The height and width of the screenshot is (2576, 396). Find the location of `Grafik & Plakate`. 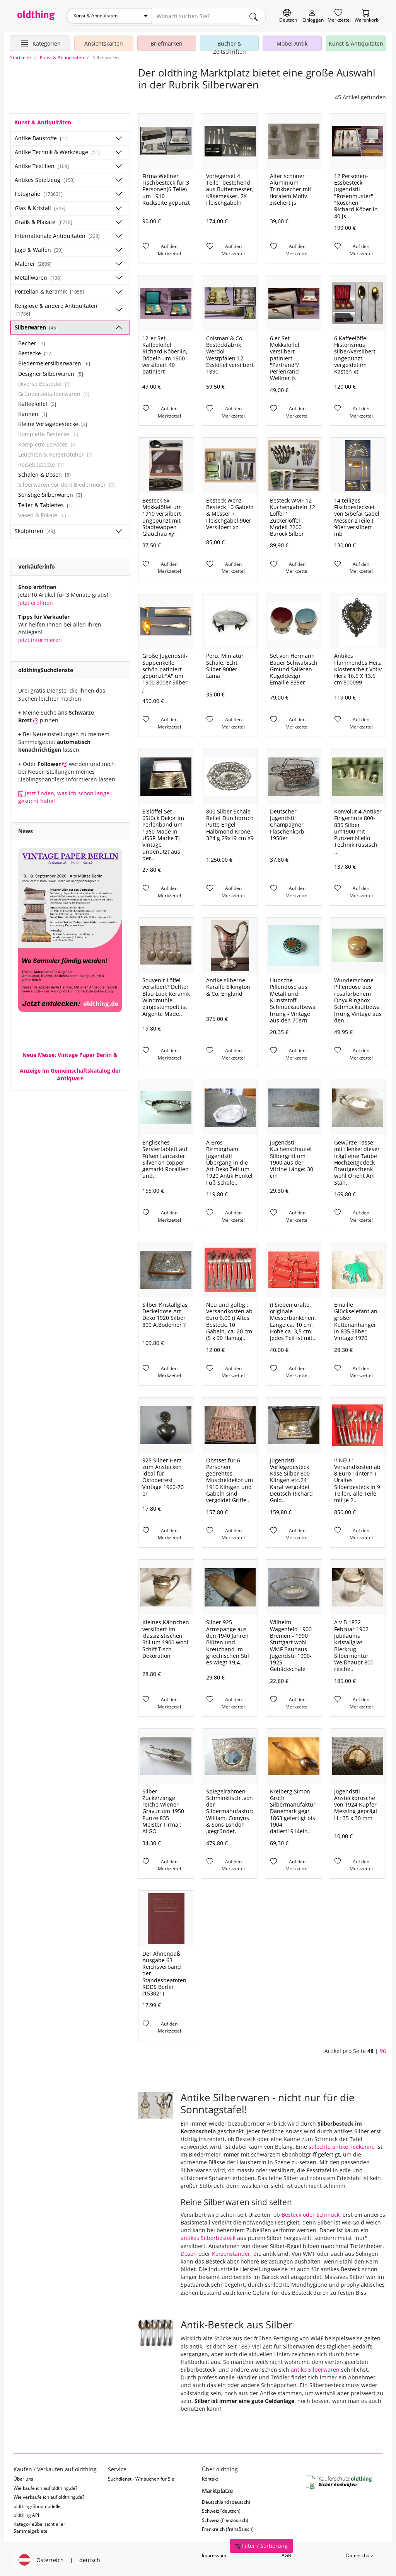

Grafik & Plakate is located at coordinates (43, 220).